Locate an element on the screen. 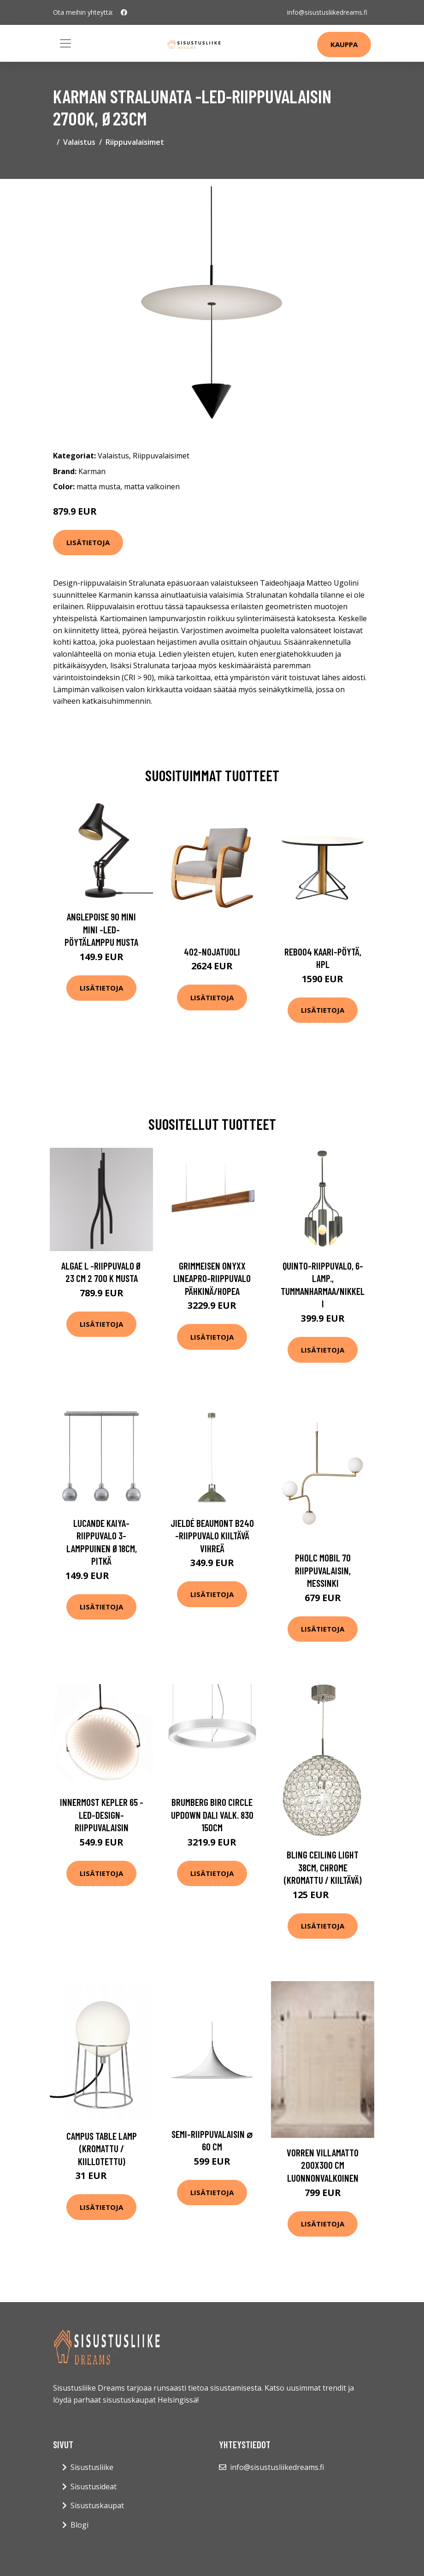  VORREN villamatto 200x300 cm Luonnonvalkoinen is located at coordinates (323, 2165).